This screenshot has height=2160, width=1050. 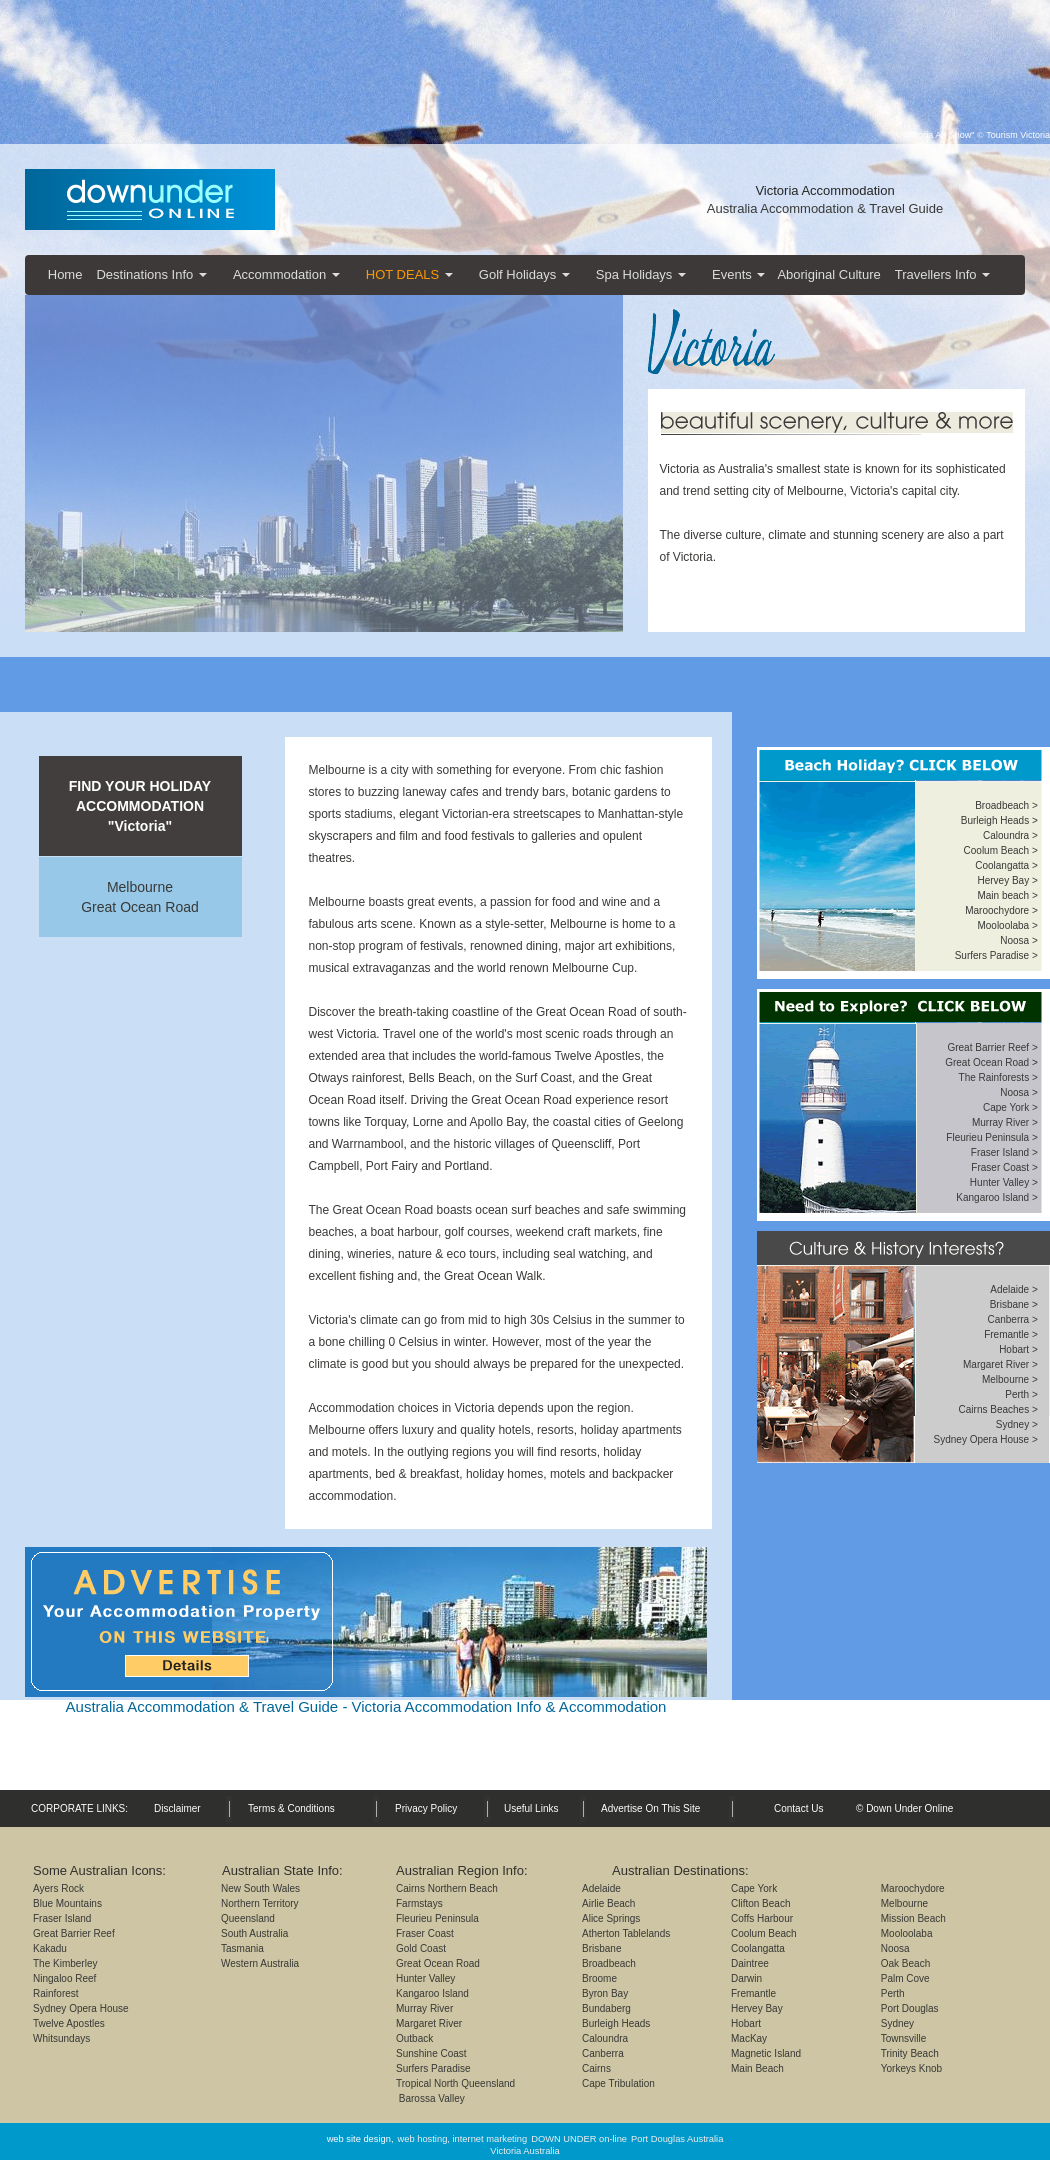 I want to click on Mooloolaba >, so click(x=1007, y=925).